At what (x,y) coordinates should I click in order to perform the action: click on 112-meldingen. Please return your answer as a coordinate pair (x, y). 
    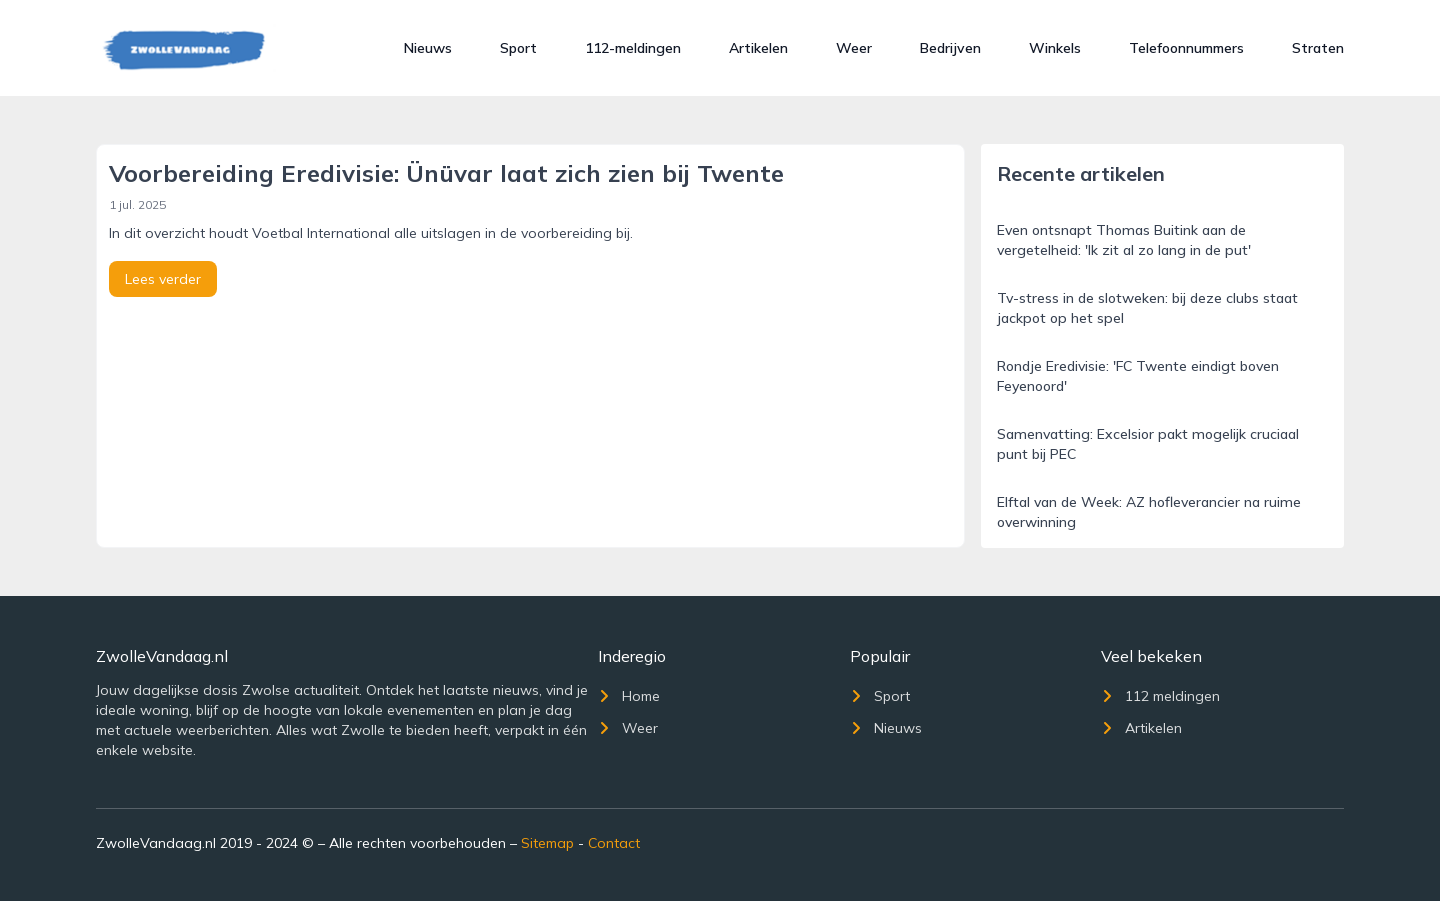
    Looking at the image, I should click on (633, 48).